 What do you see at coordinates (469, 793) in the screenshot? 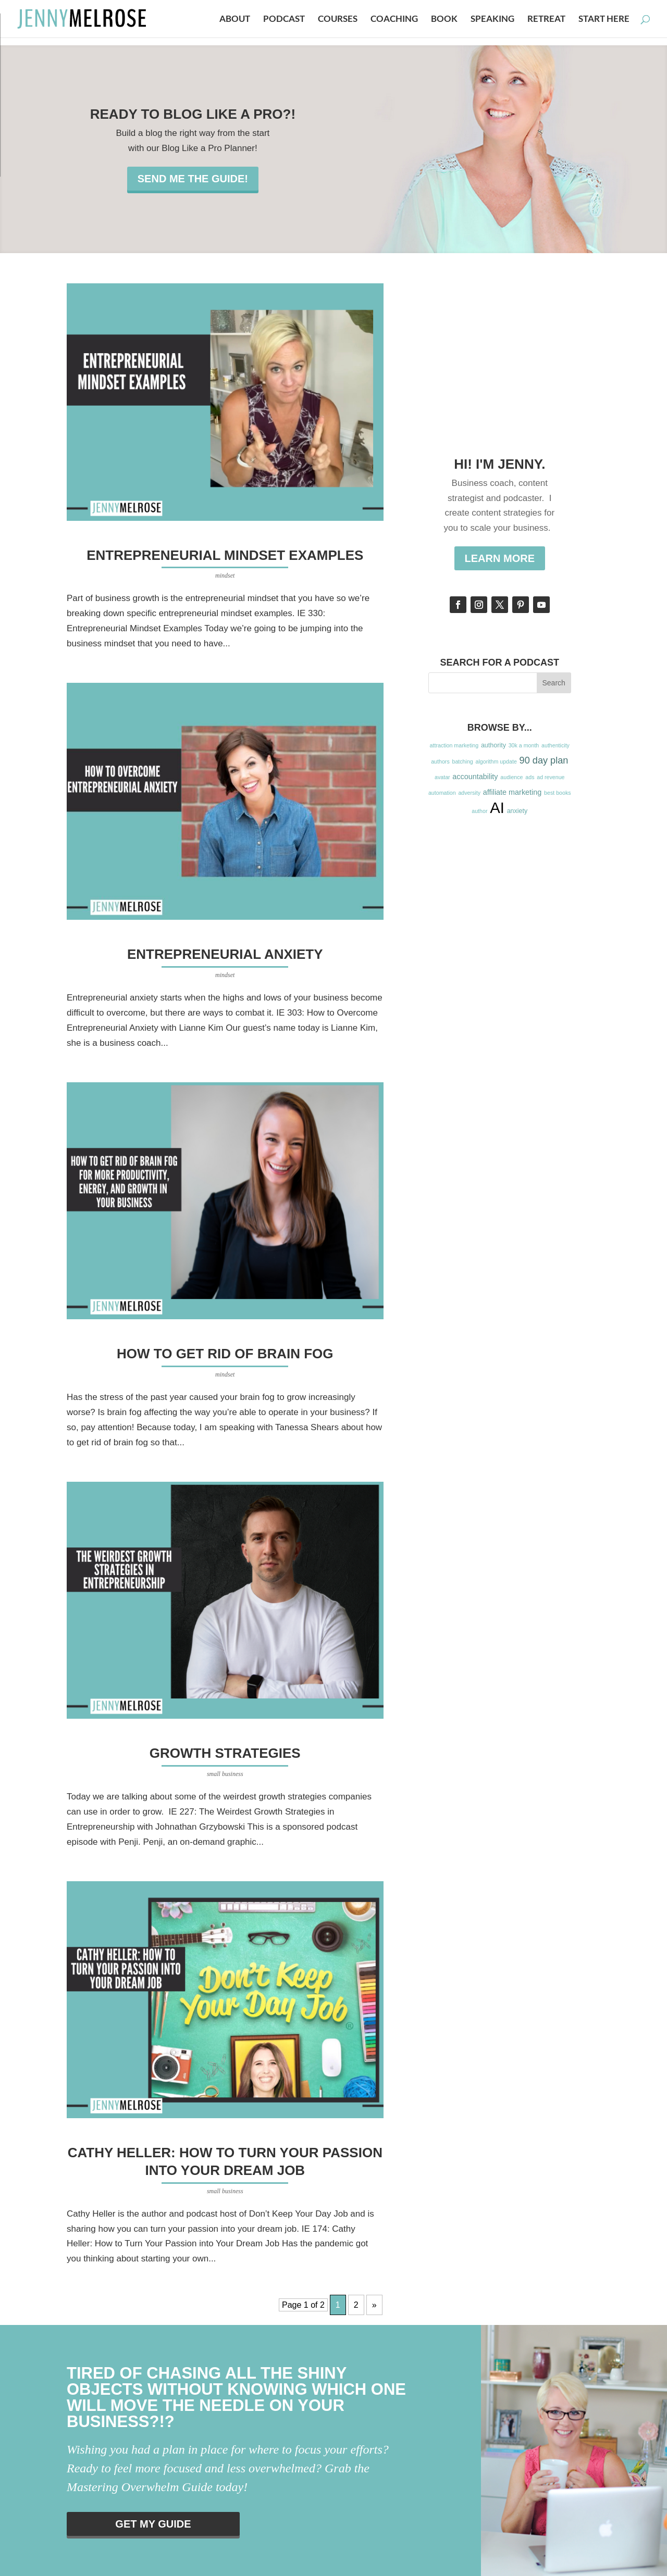
I see `adversity` at bounding box center [469, 793].